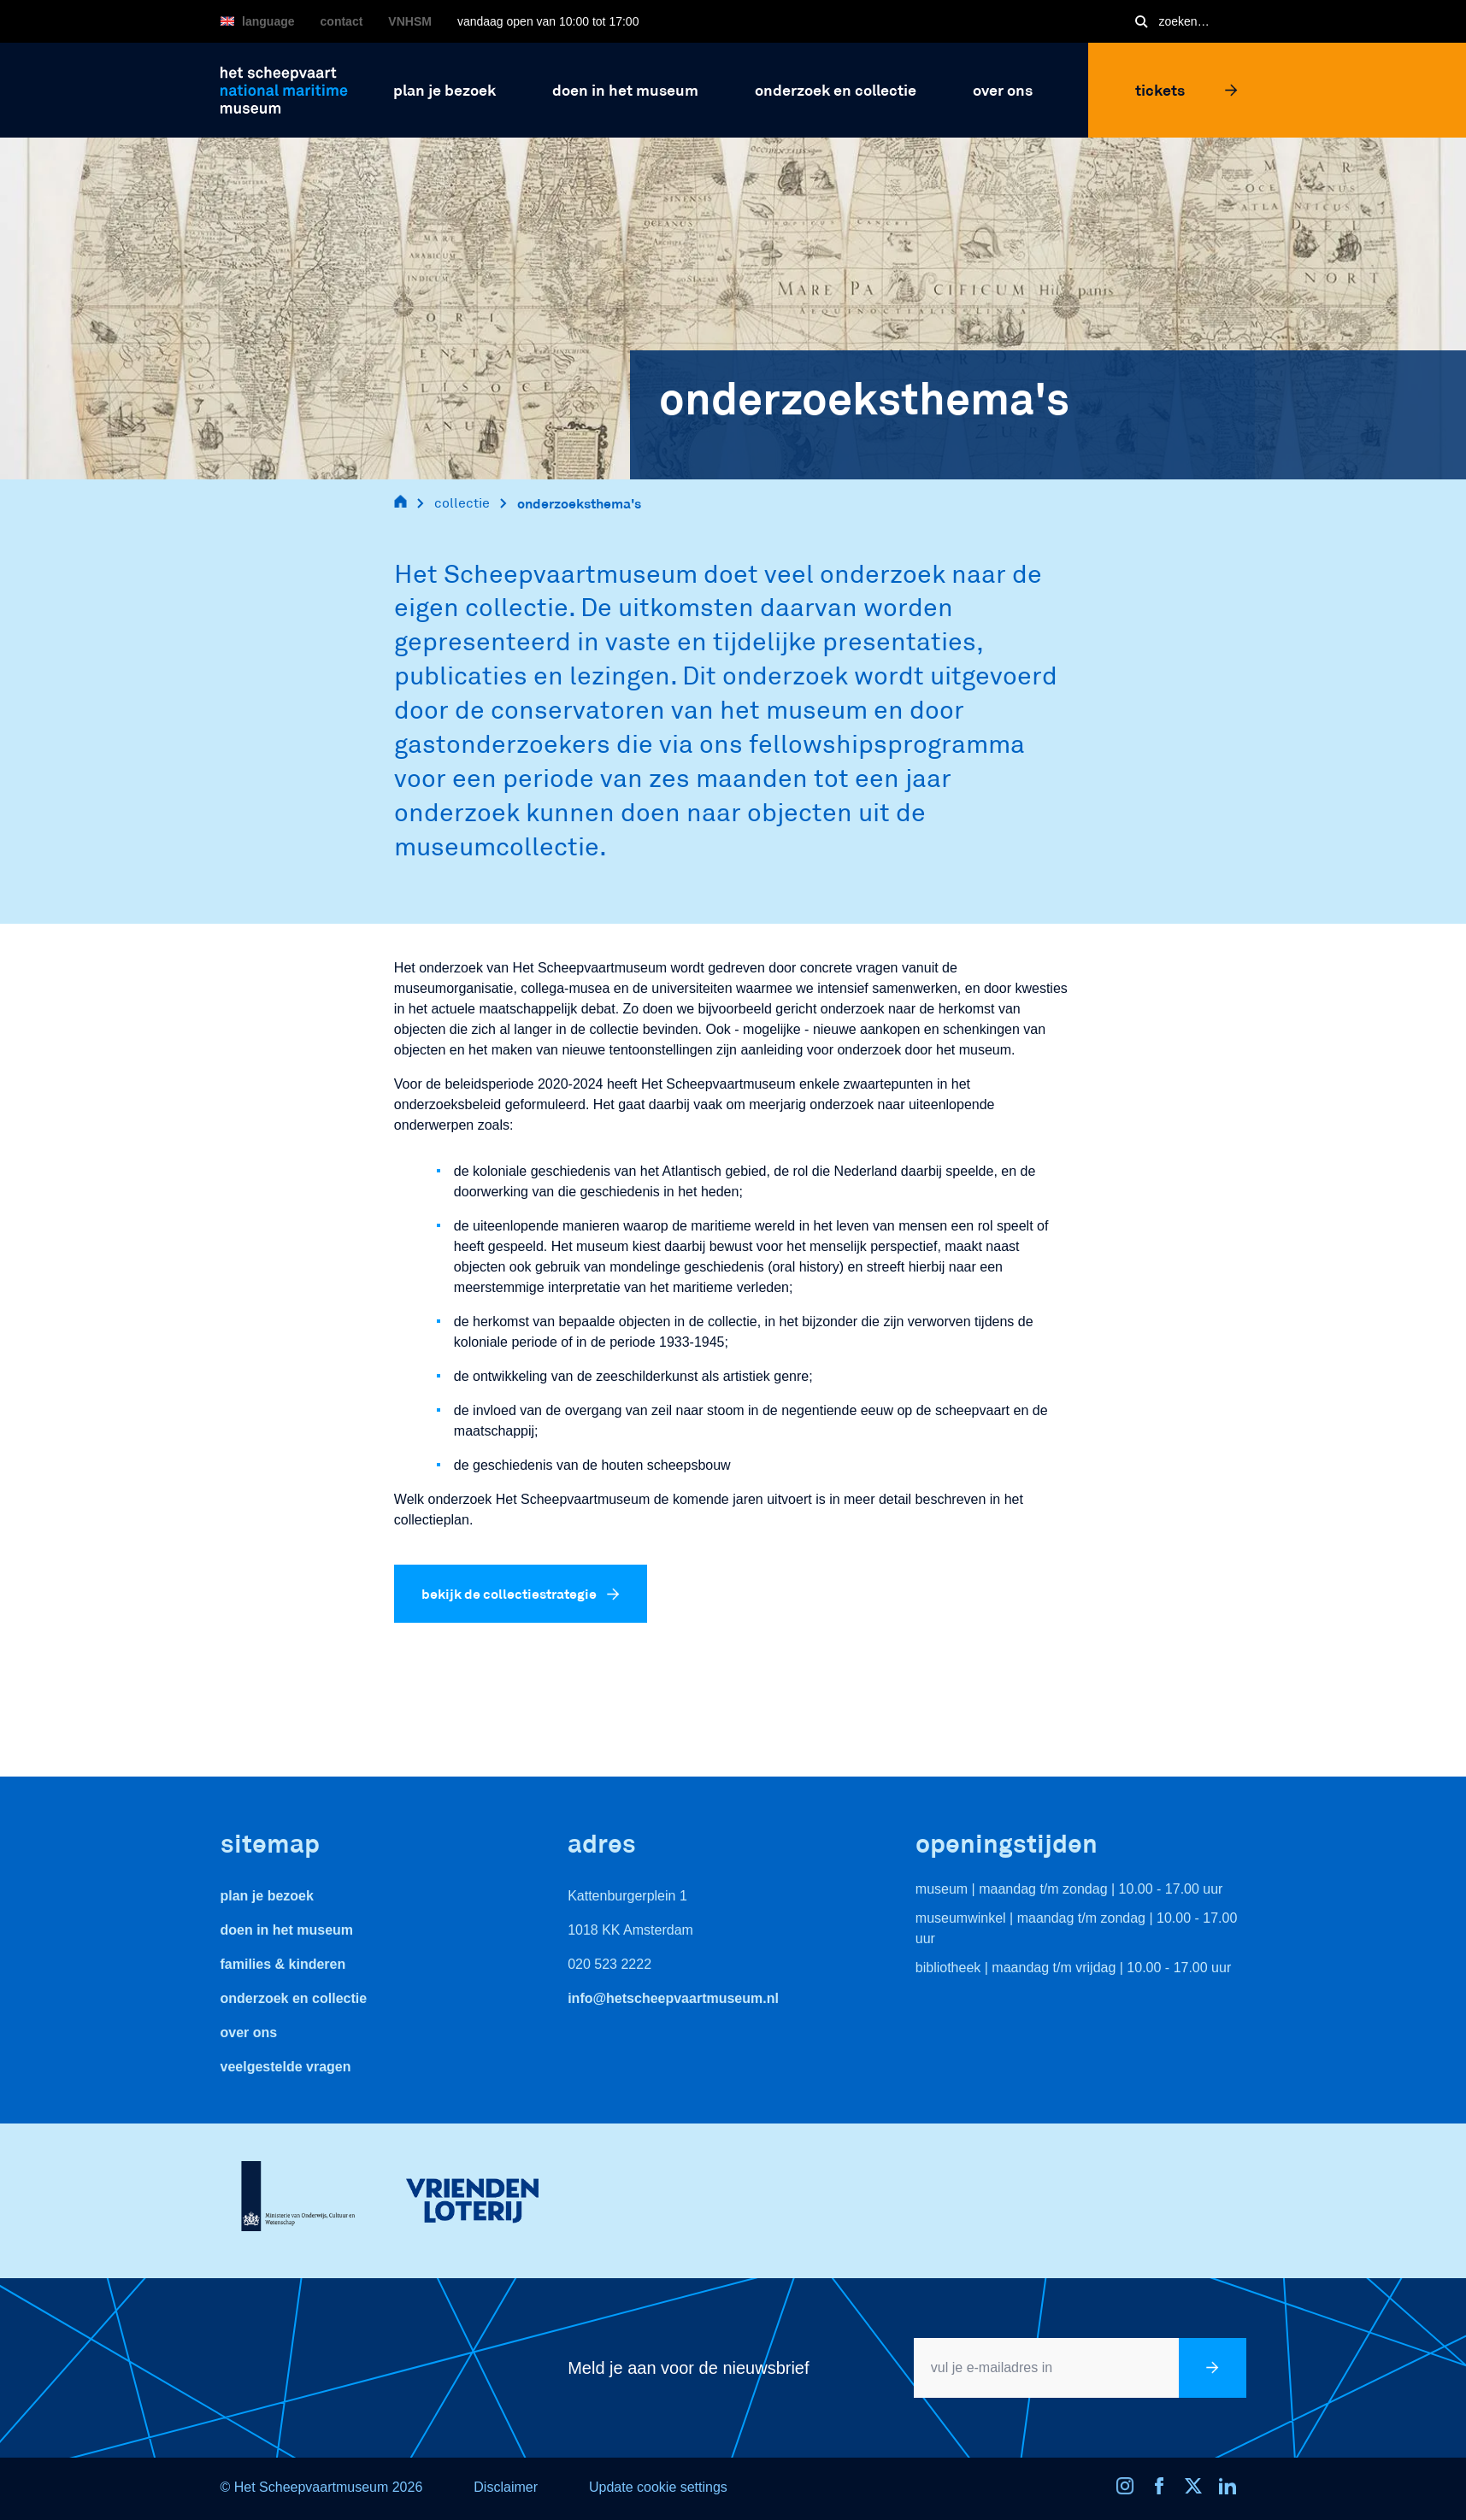 The image size is (1466, 2520). I want to click on Doen in het museum, so click(287, 1930).